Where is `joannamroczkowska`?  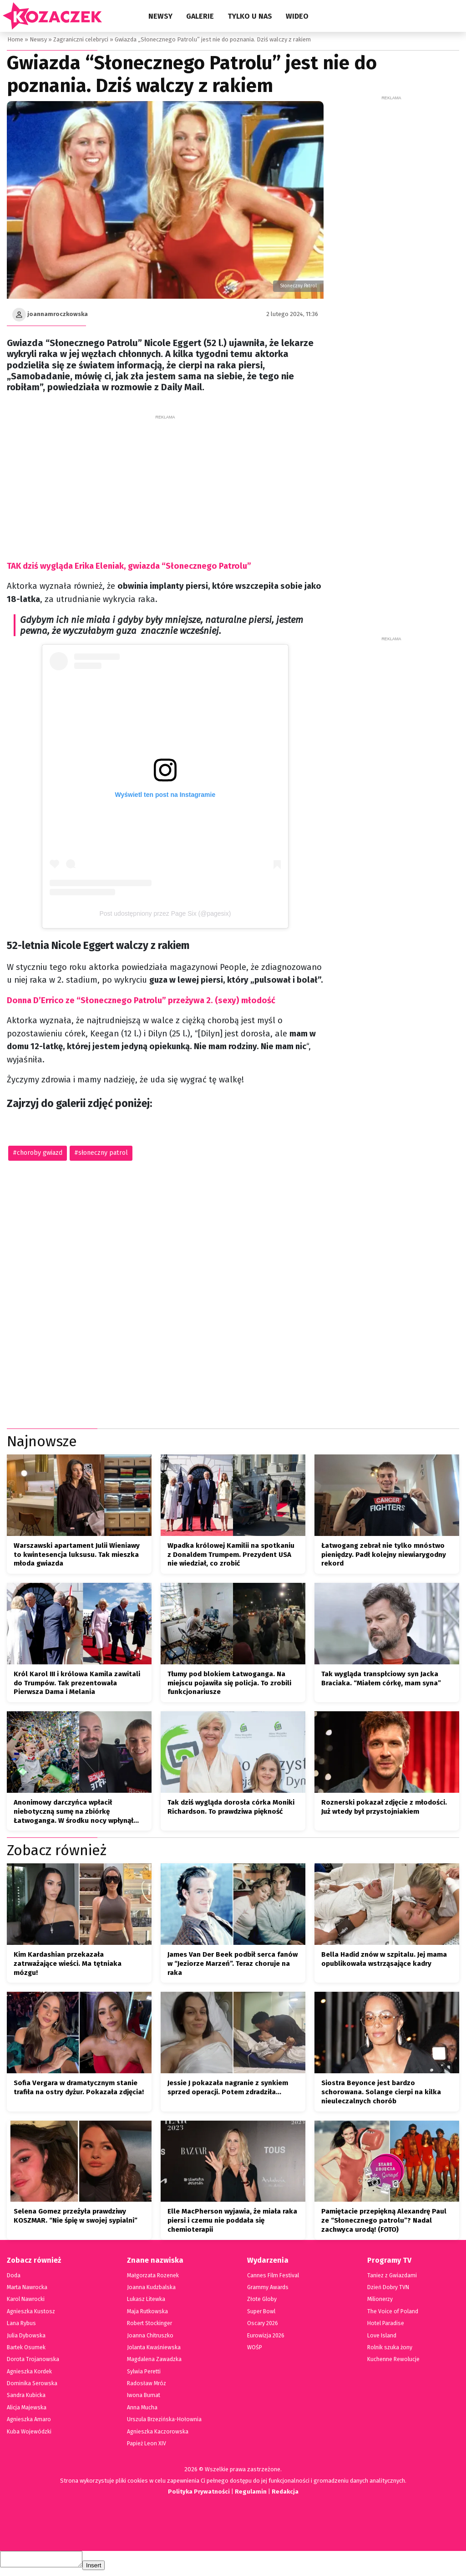 joannamroczkowska is located at coordinates (57, 314).